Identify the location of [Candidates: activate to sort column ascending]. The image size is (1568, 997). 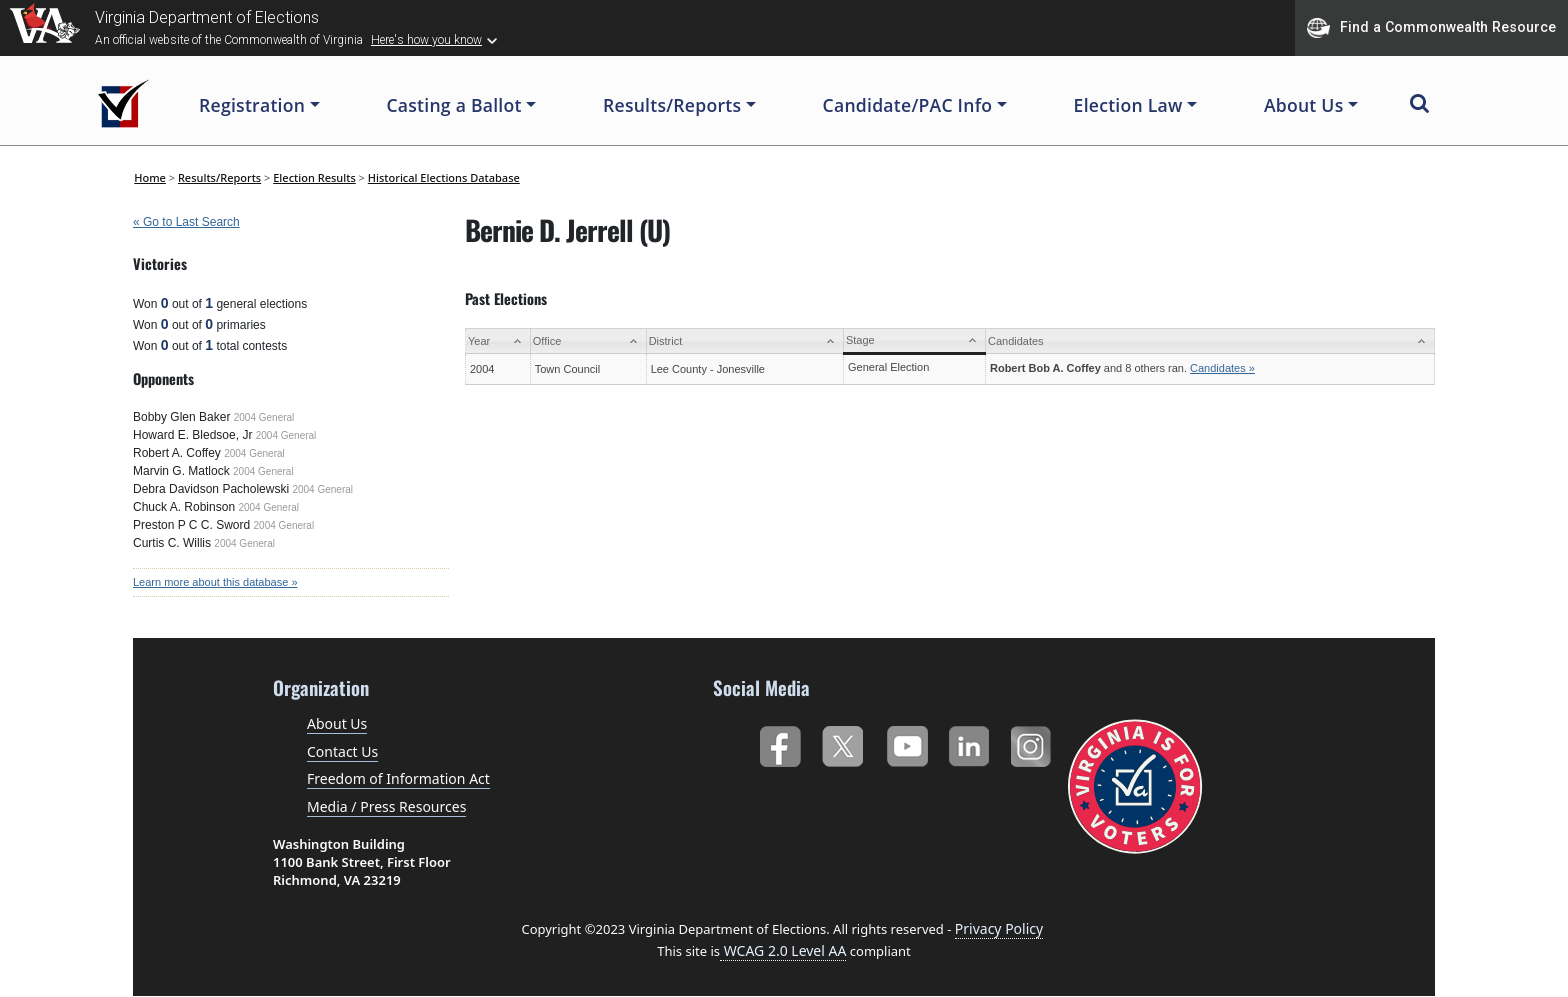
(1209, 341).